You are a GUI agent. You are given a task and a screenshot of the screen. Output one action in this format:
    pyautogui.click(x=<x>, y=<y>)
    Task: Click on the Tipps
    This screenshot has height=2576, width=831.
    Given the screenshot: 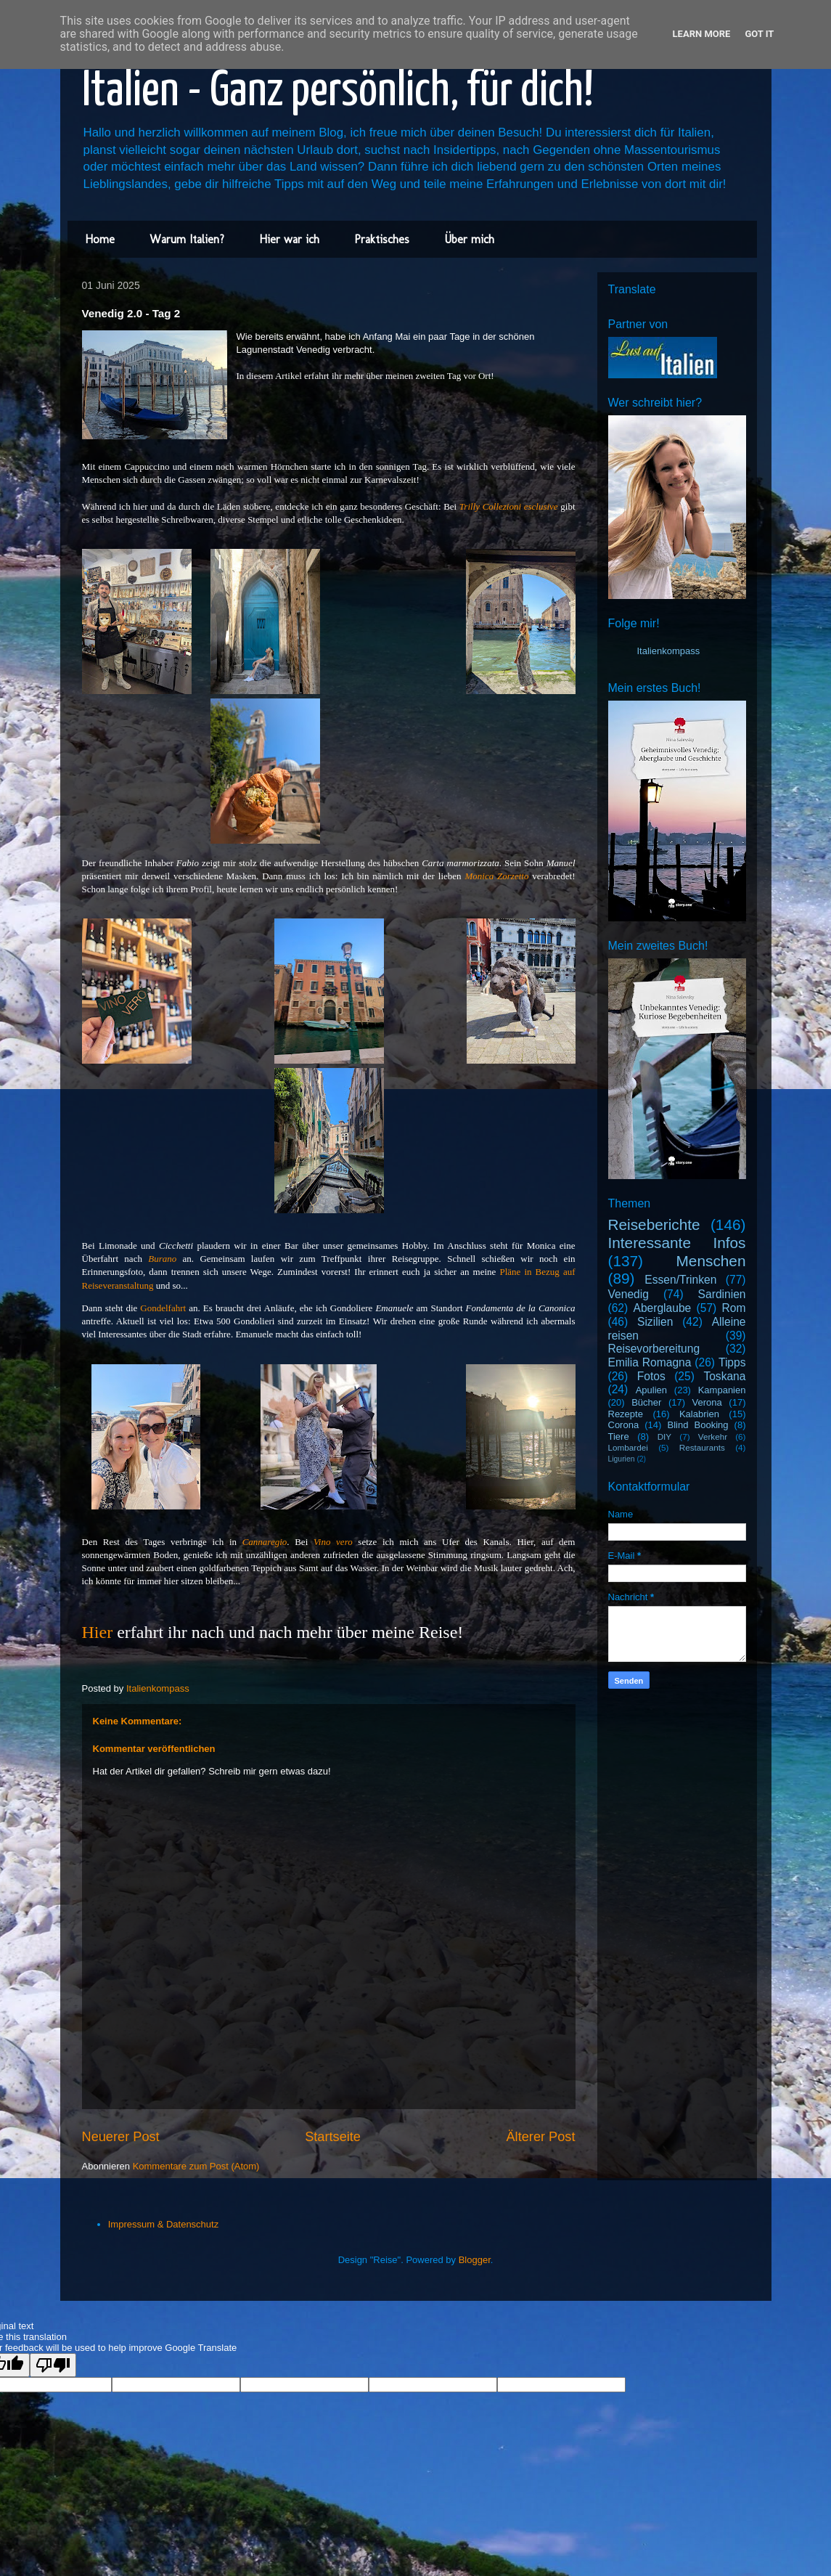 What is the action you would take?
    pyautogui.click(x=732, y=1362)
    